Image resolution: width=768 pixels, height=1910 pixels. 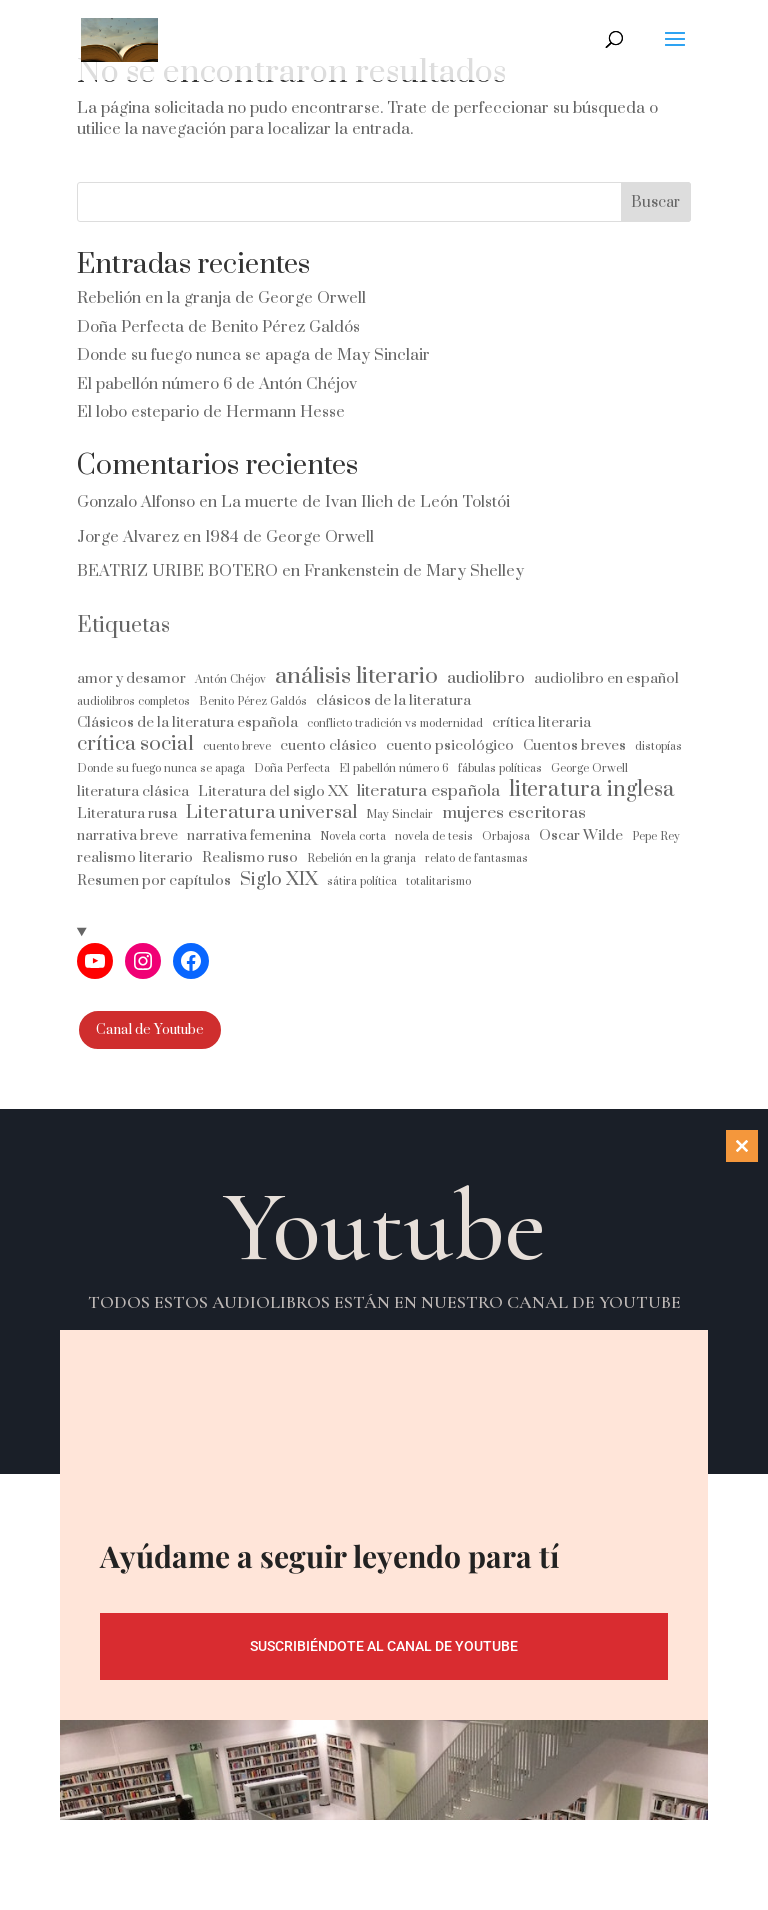 What do you see at coordinates (250, 857) in the screenshot?
I see `Realismo ruso [Realismo ruso (2 elementos)]` at bounding box center [250, 857].